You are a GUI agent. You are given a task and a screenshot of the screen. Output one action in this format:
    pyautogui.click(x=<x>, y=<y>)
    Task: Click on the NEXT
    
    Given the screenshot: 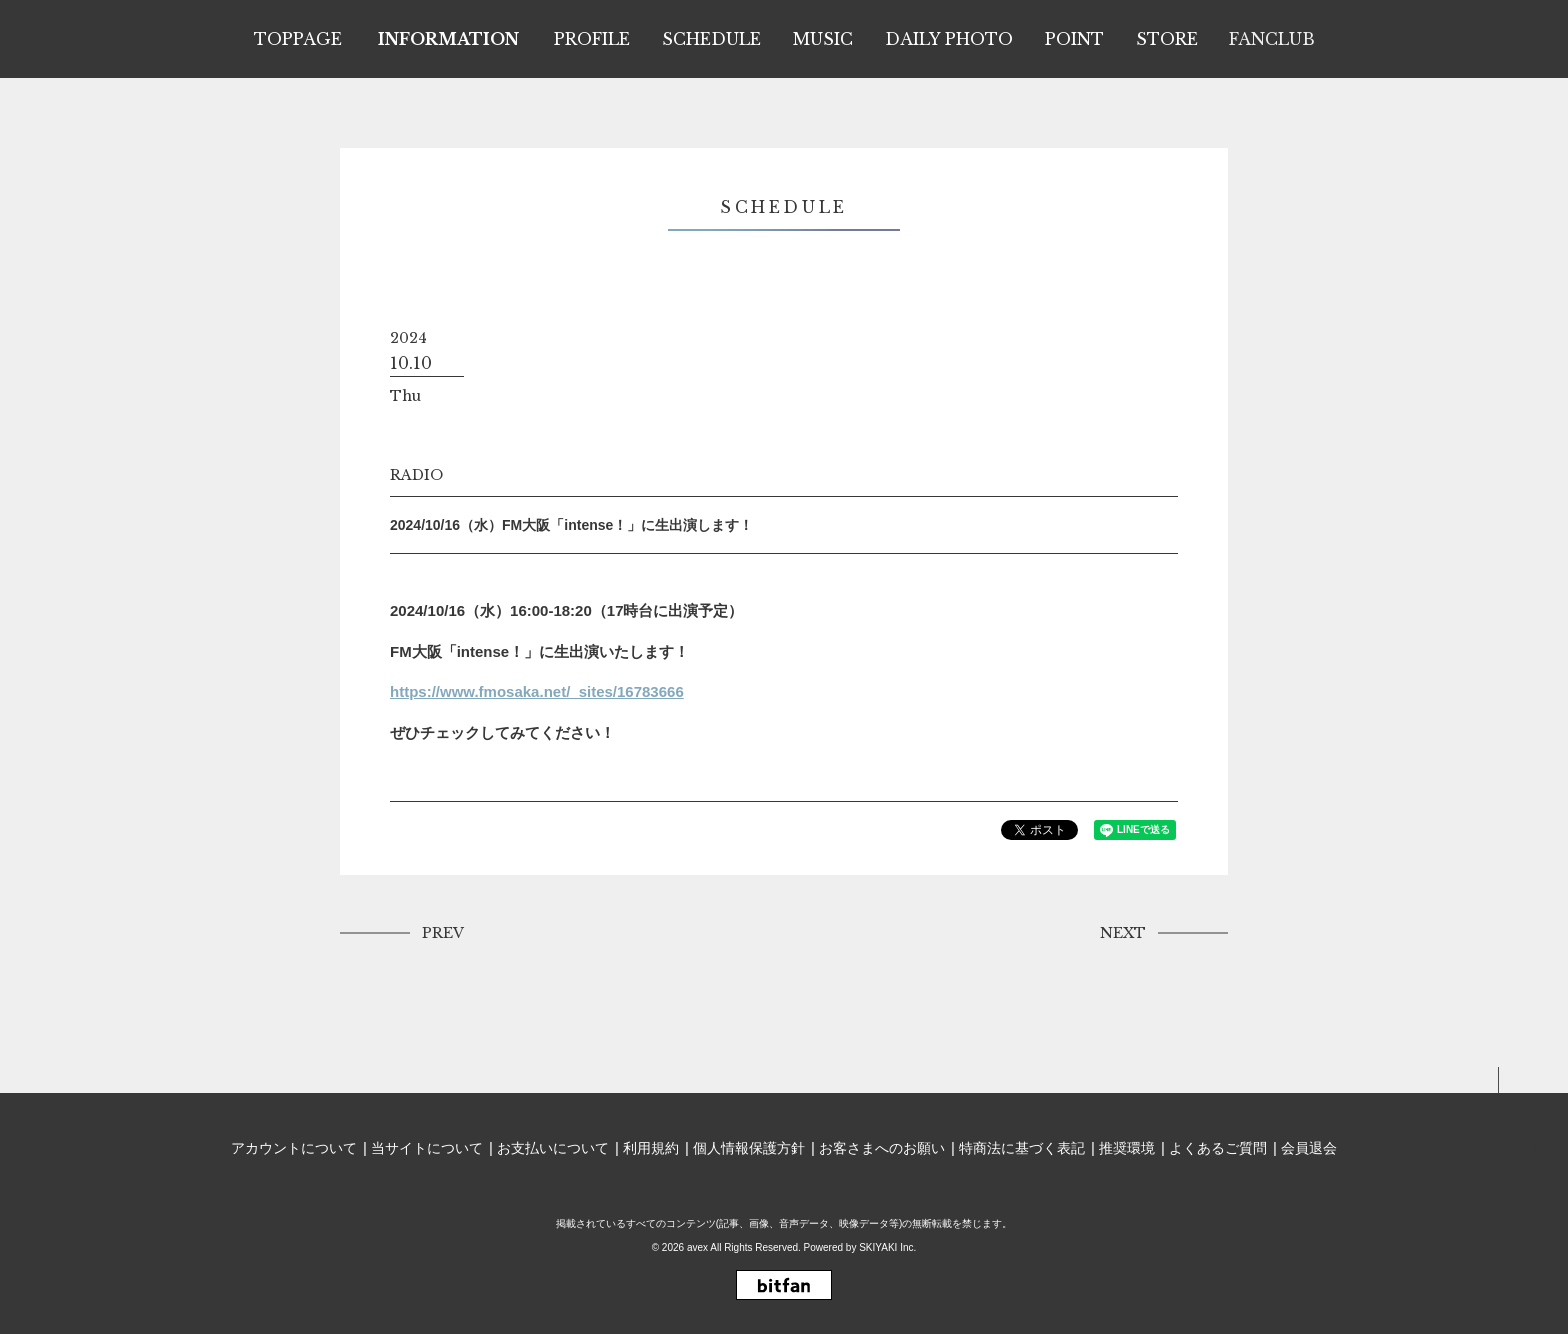 What is the action you would take?
    pyautogui.click(x=1123, y=933)
    